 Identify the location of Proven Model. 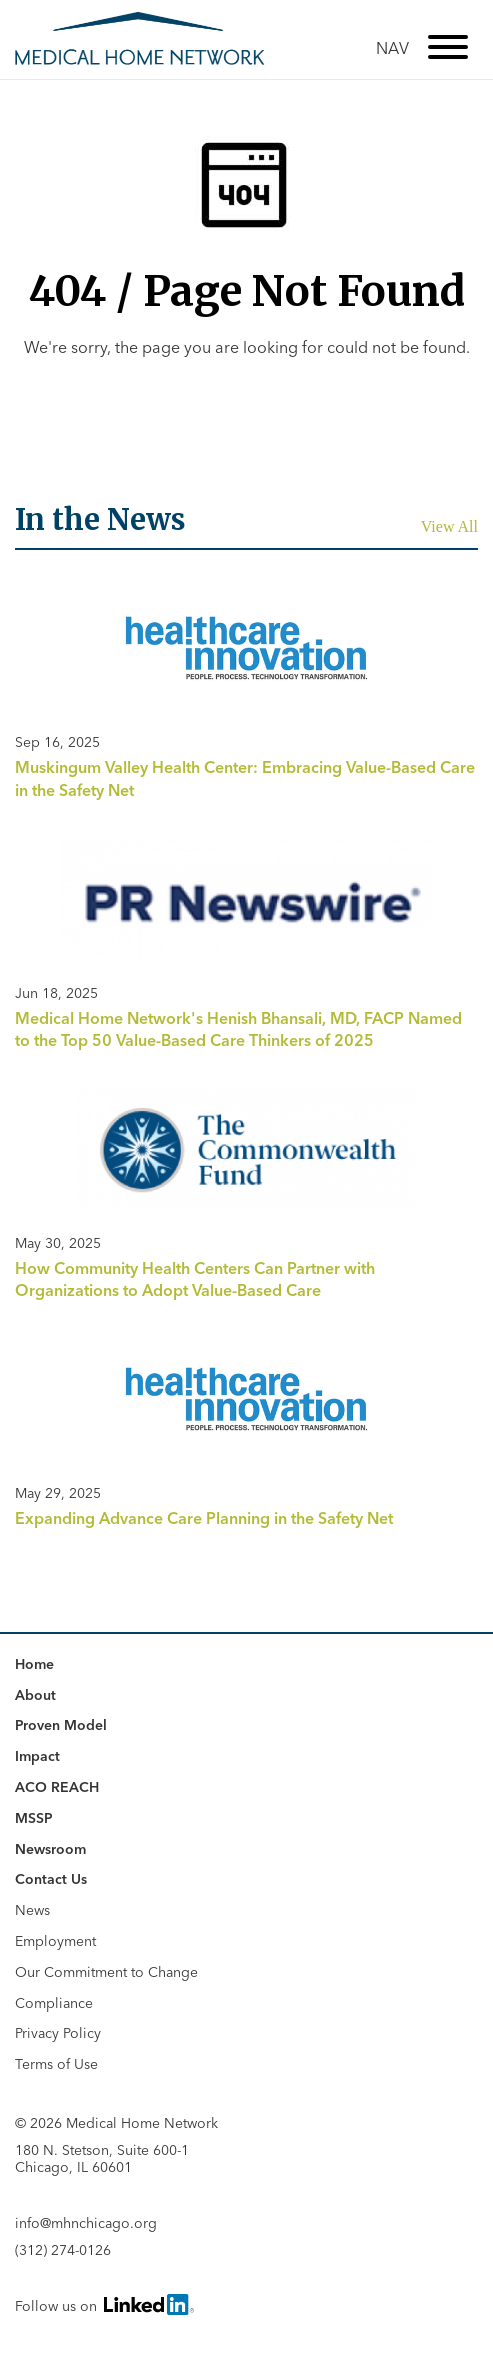
(61, 1725).